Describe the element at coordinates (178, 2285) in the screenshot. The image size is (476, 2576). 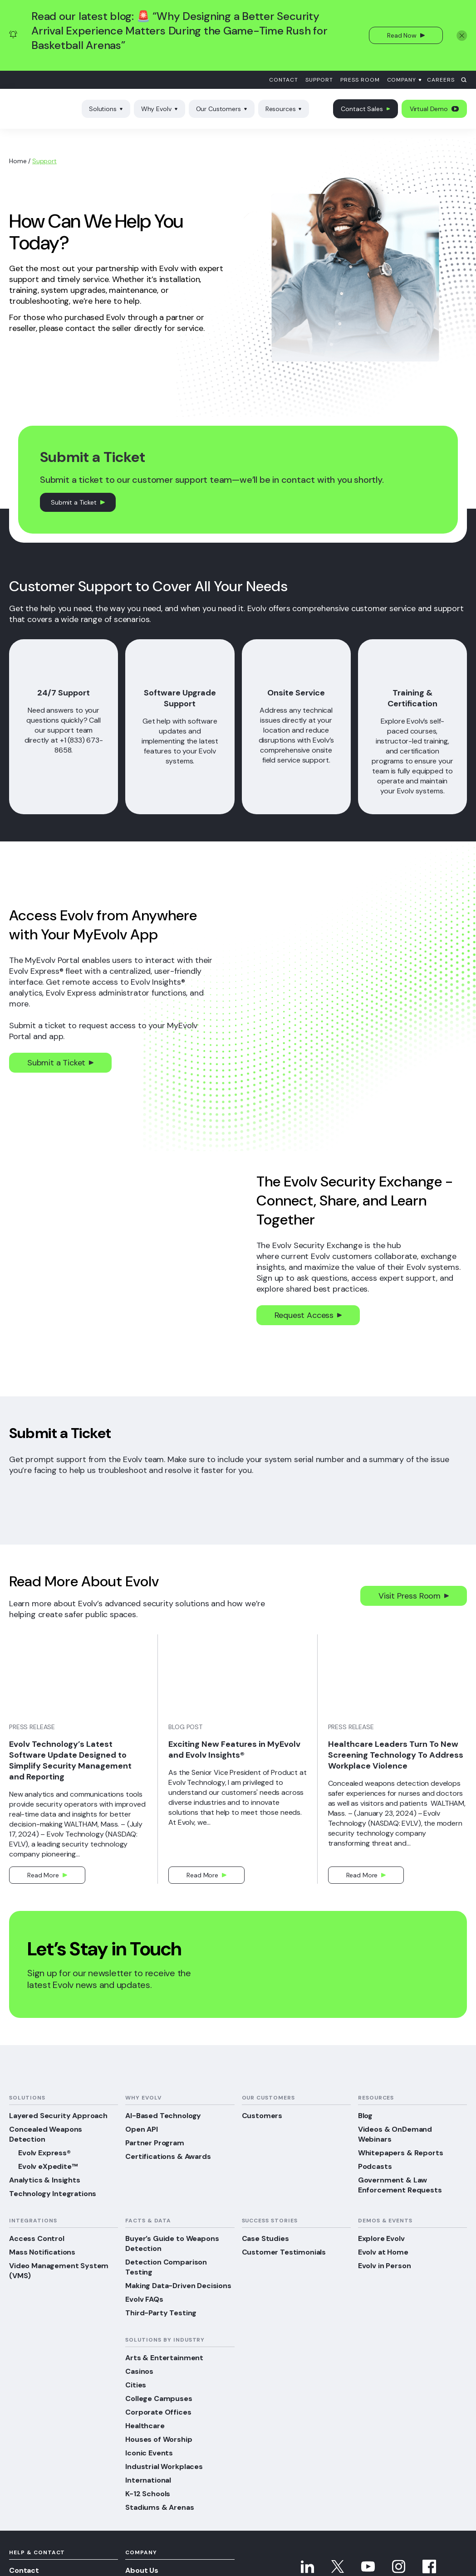
I see `Making Data-Driven Decisions` at that location.